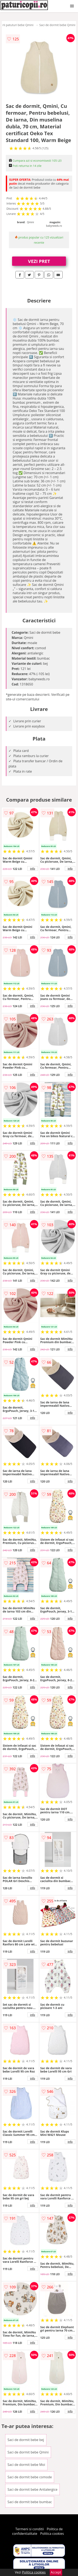 The width and height of the screenshot is (78, 2576). I want to click on Saci de dormit bebe Antialergice, so click(32, 2489).